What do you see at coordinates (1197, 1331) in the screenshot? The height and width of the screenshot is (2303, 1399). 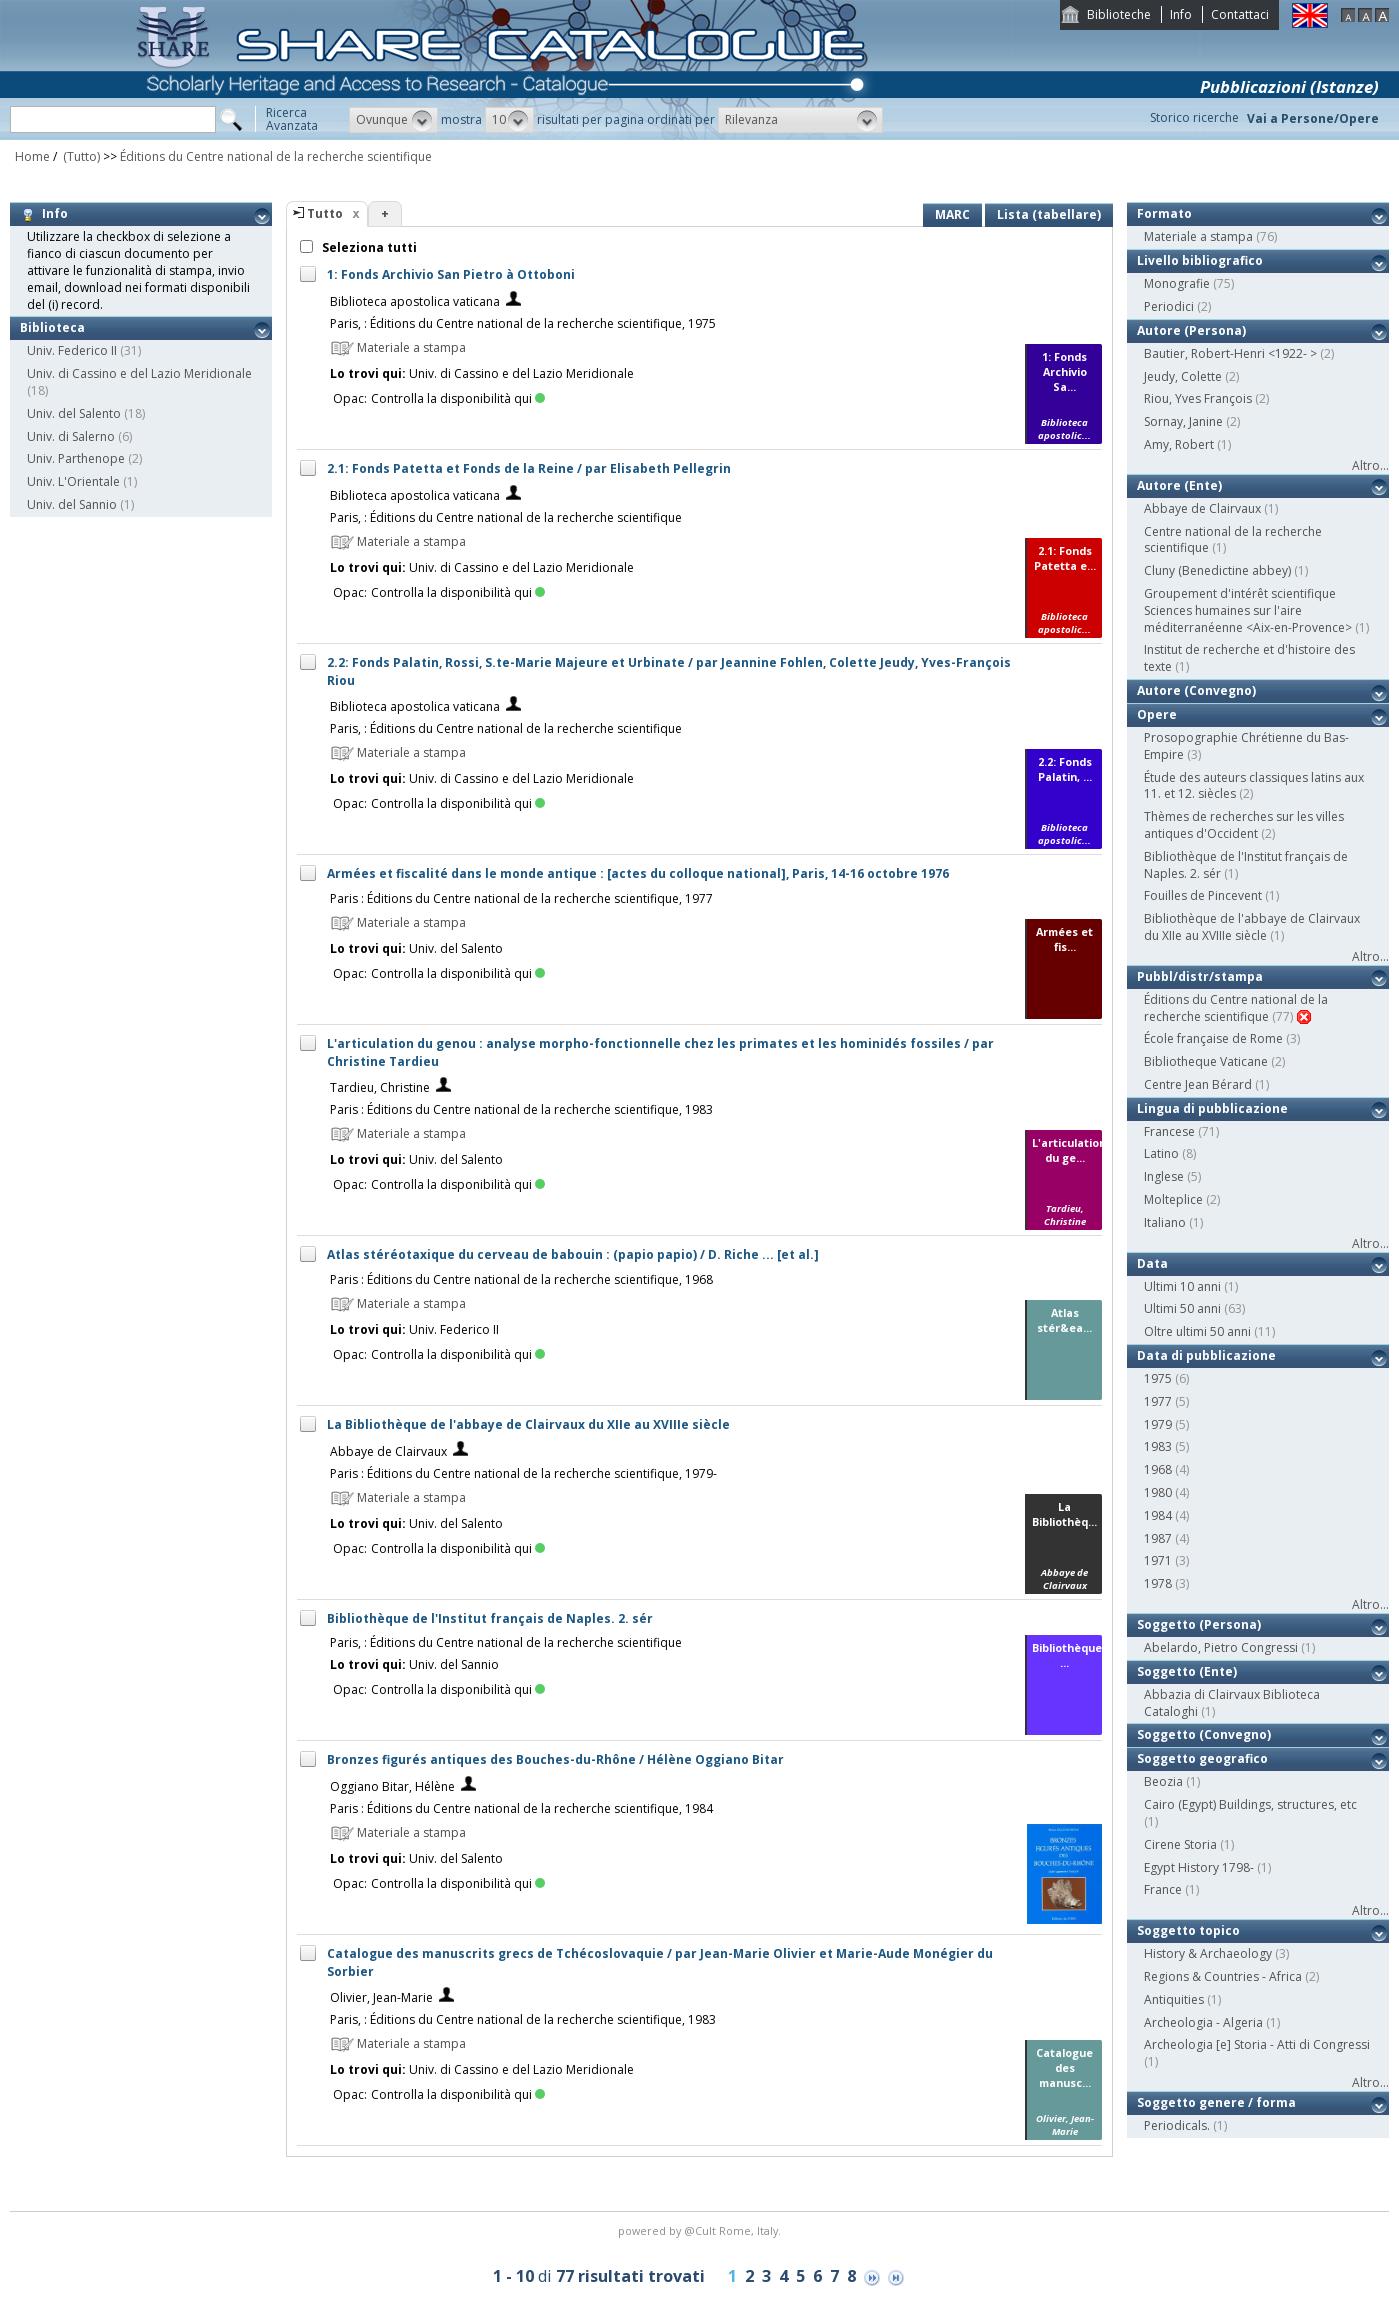 I see `Oltre ultimi 50 anni` at bounding box center [1197, 1331].